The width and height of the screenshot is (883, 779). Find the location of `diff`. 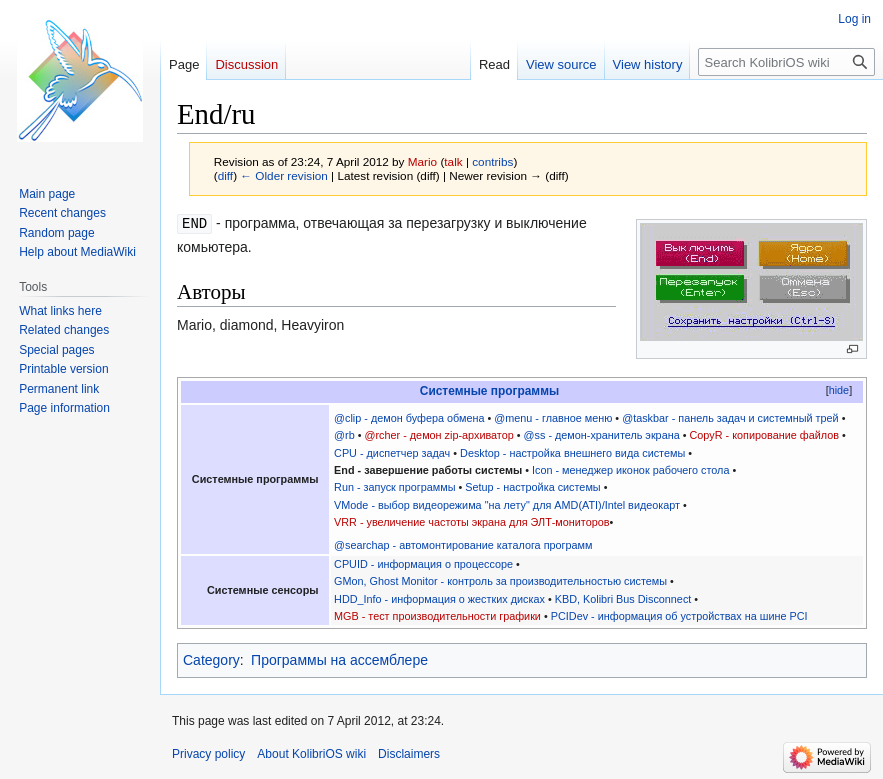

diff is located at coordinates (225, 175).